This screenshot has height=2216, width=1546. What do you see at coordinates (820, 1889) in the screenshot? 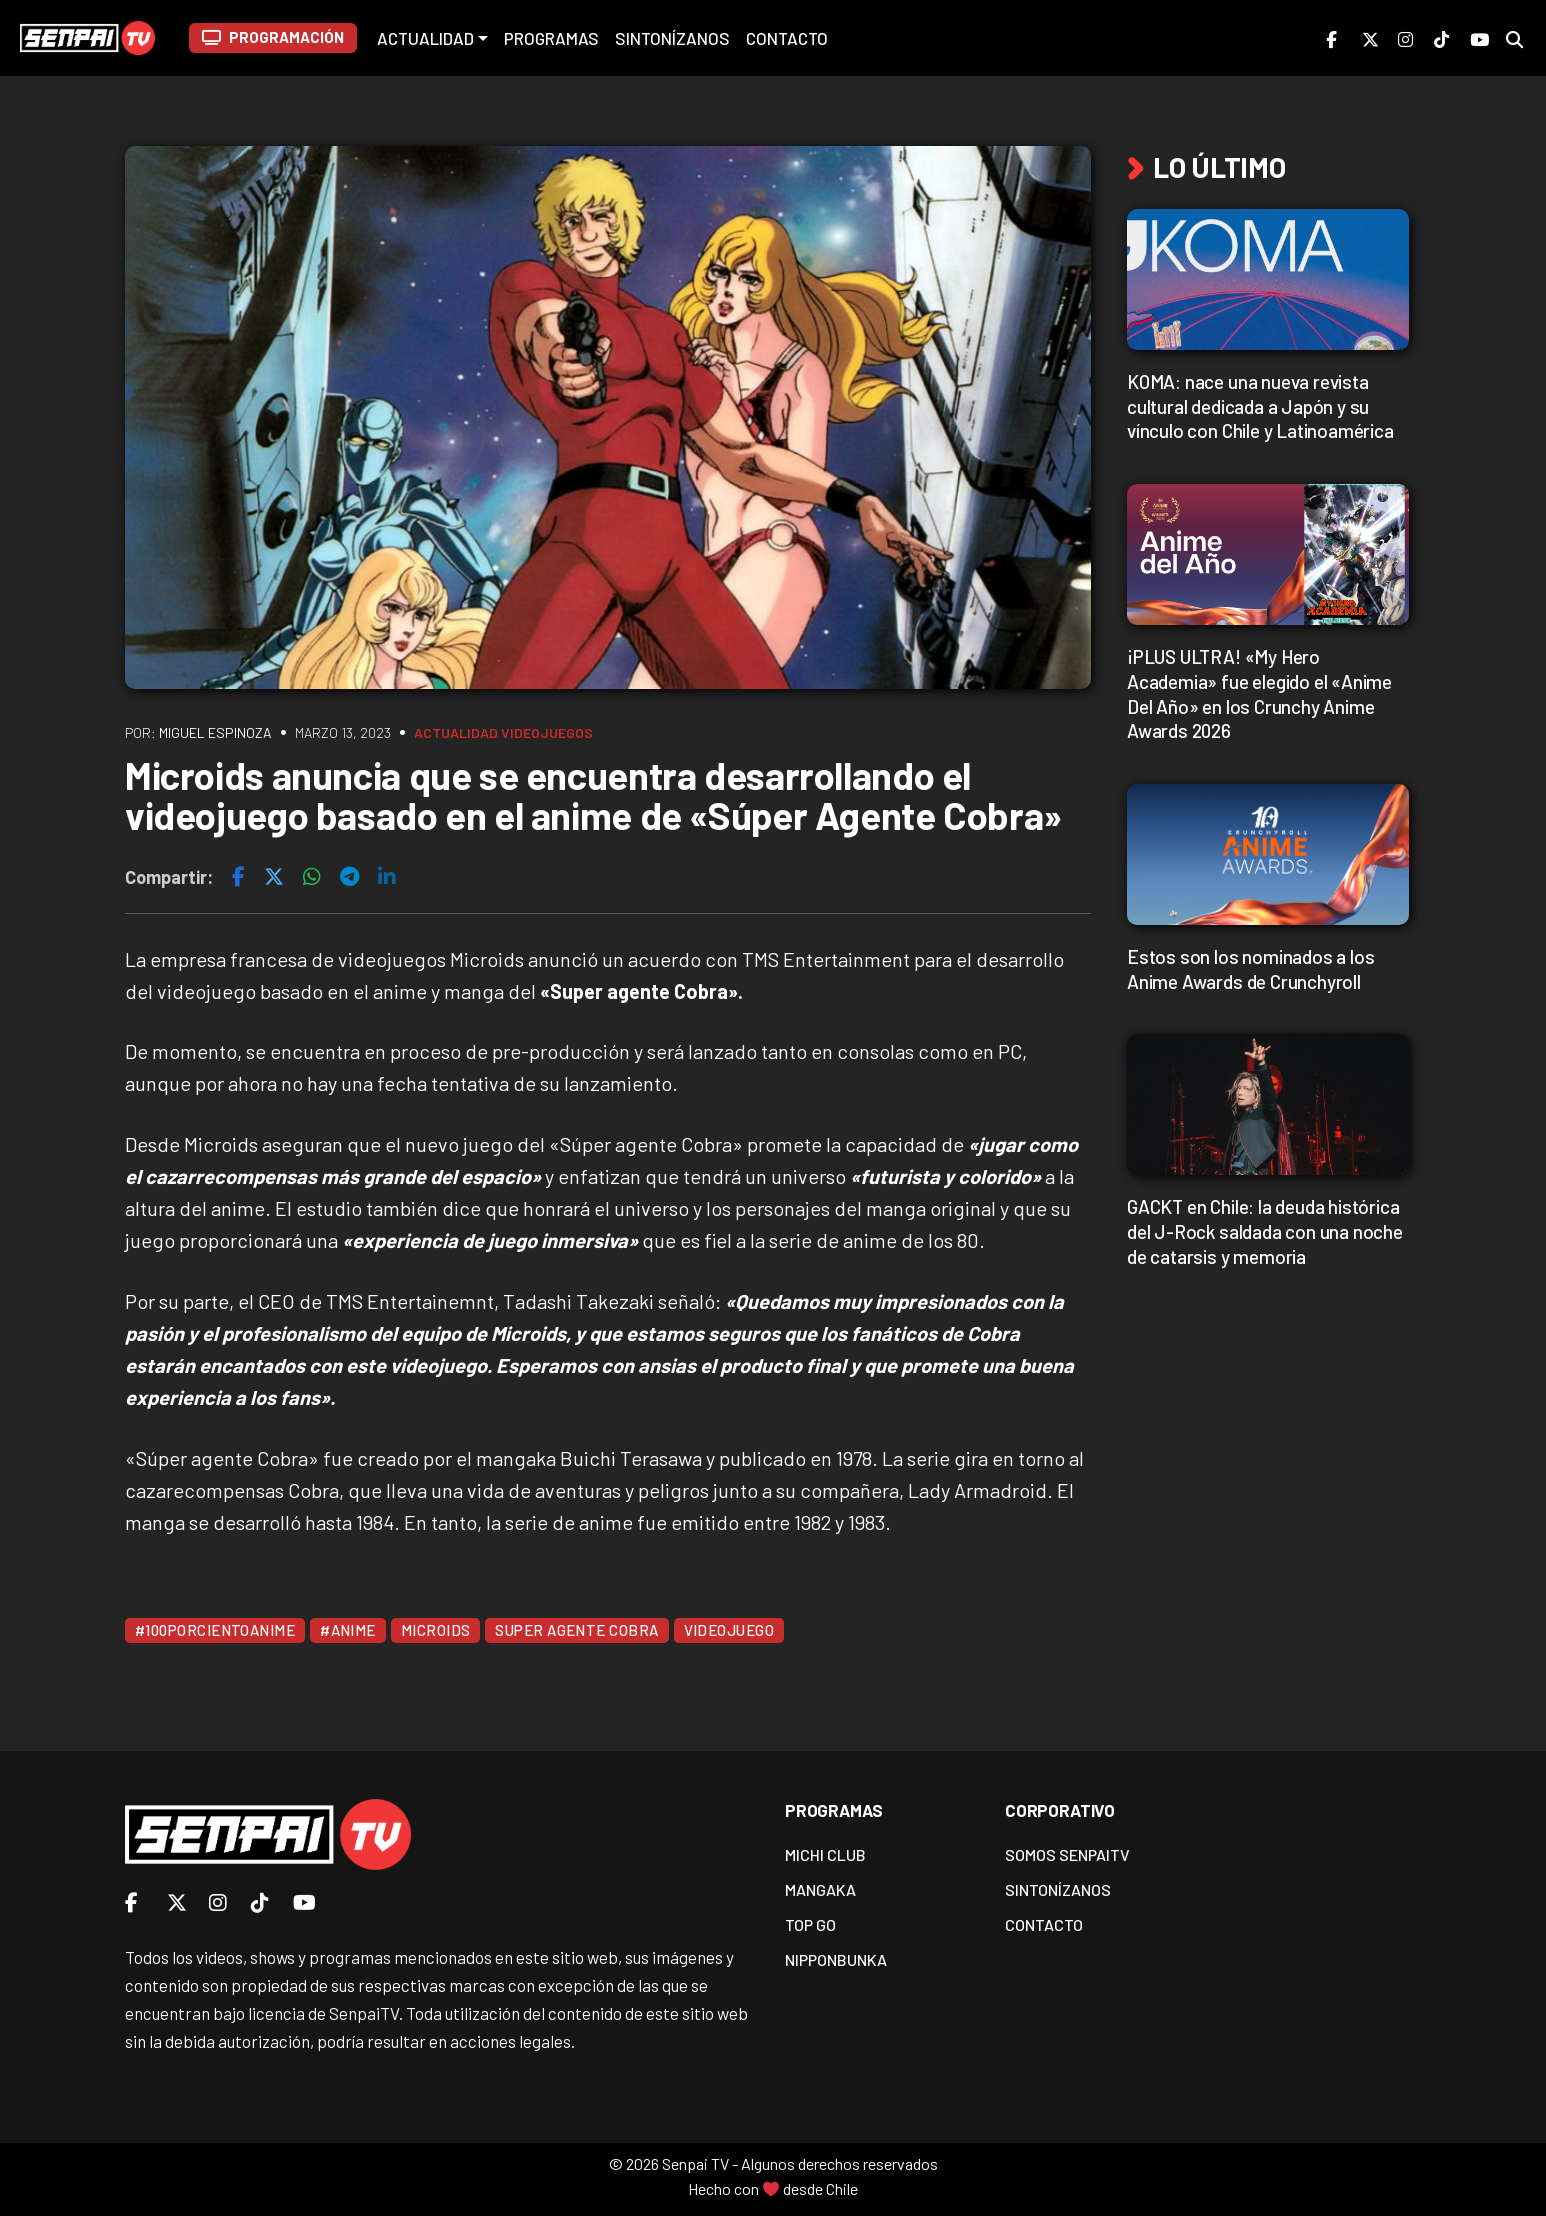
I see `Mangaka` at bounding box center [820, 1889].